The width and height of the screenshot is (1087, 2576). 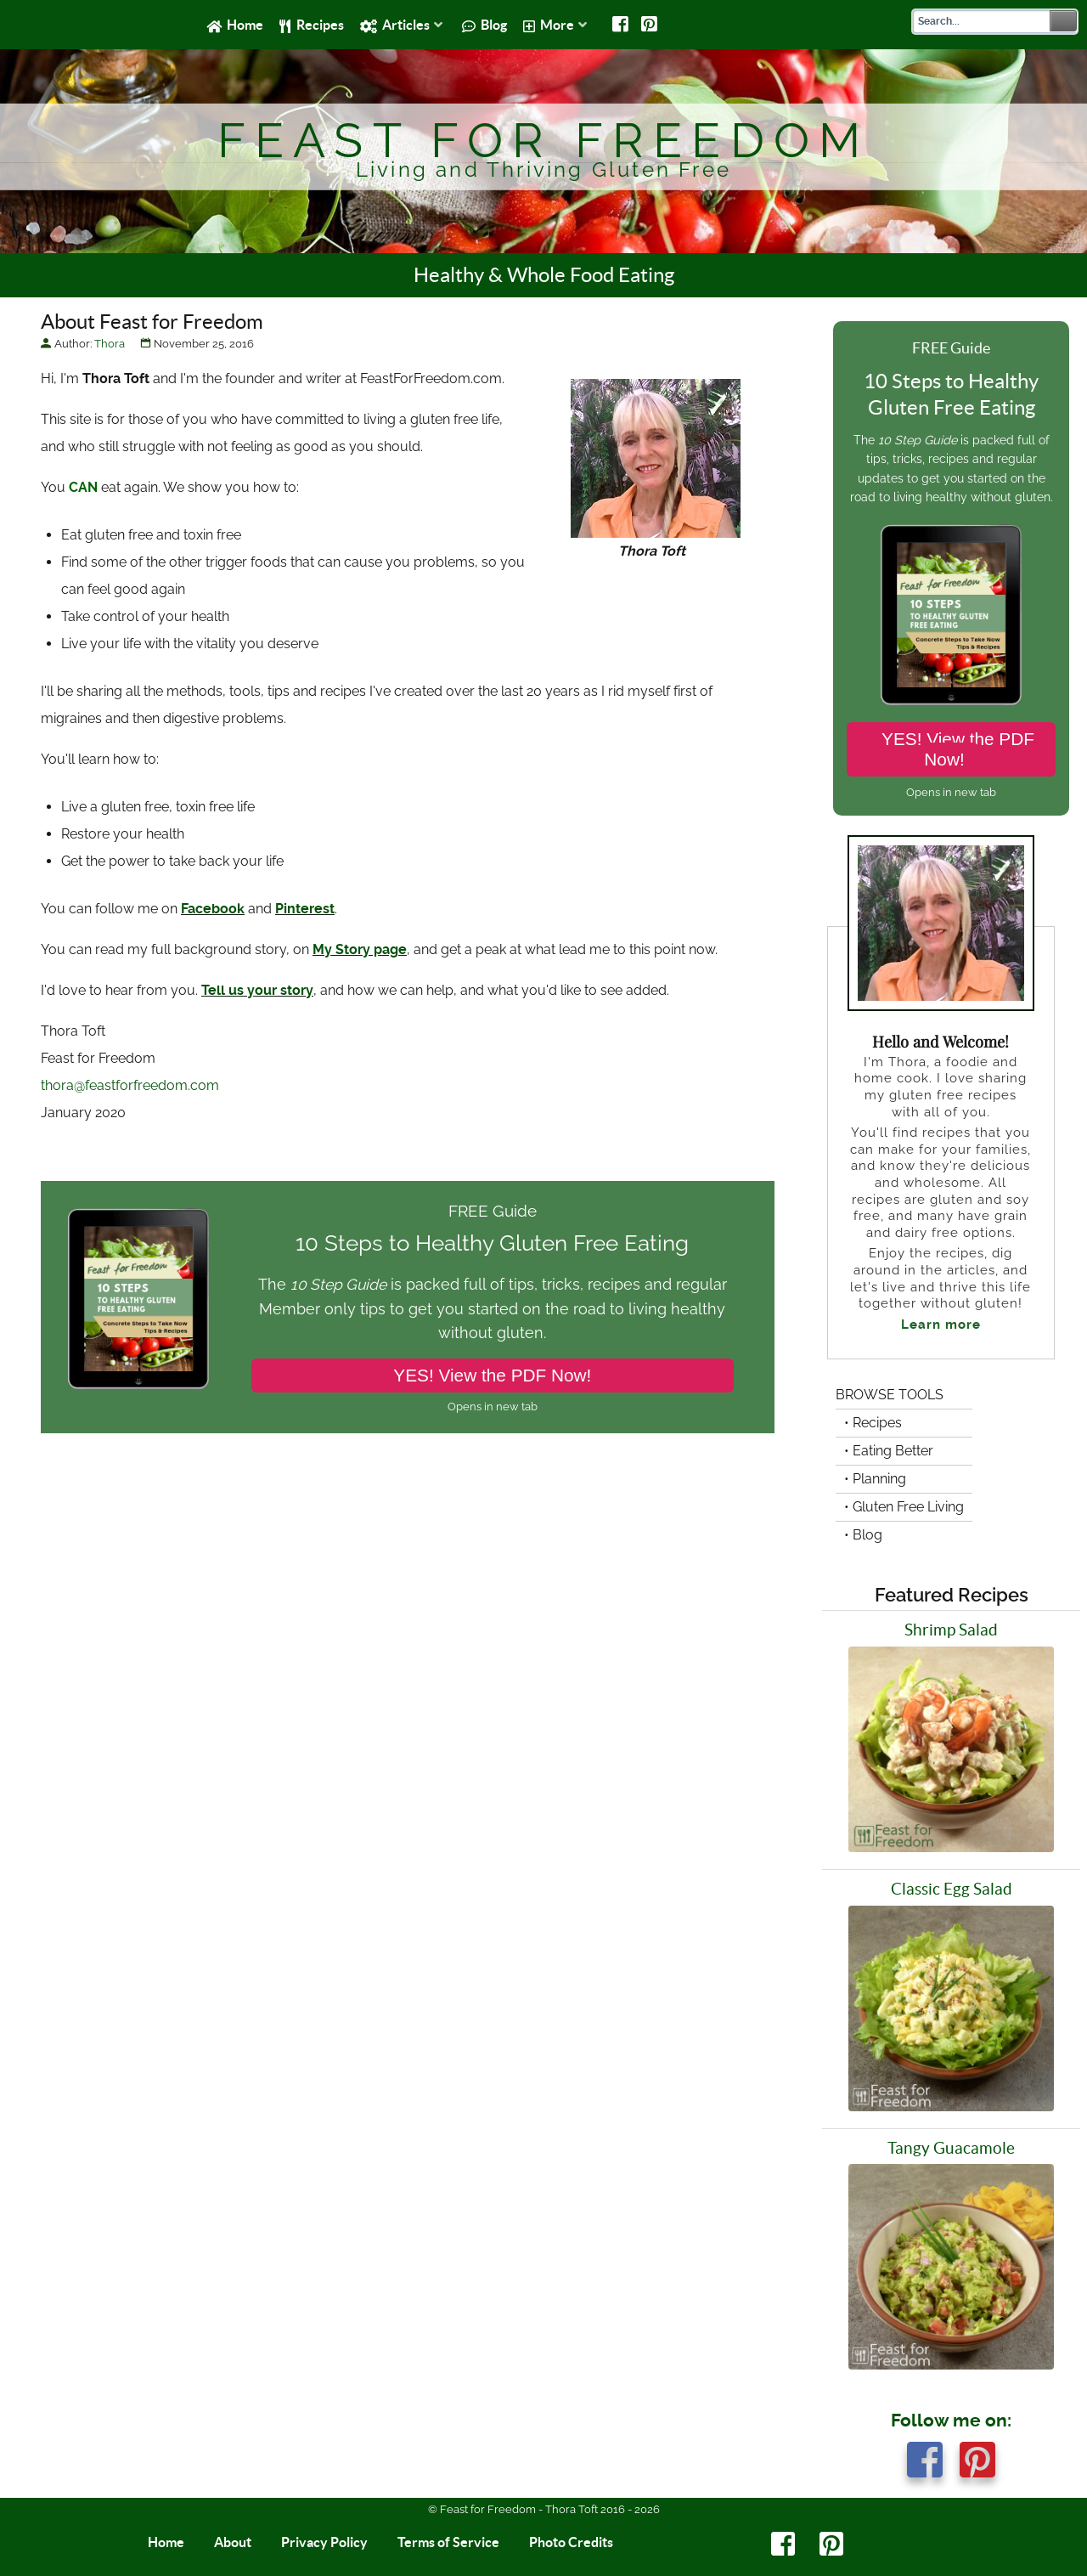 What do you see at coordinates (904, 1507) in the screenshot?
I see `• Gluten Free Living` at bounding box center [904, 1507].